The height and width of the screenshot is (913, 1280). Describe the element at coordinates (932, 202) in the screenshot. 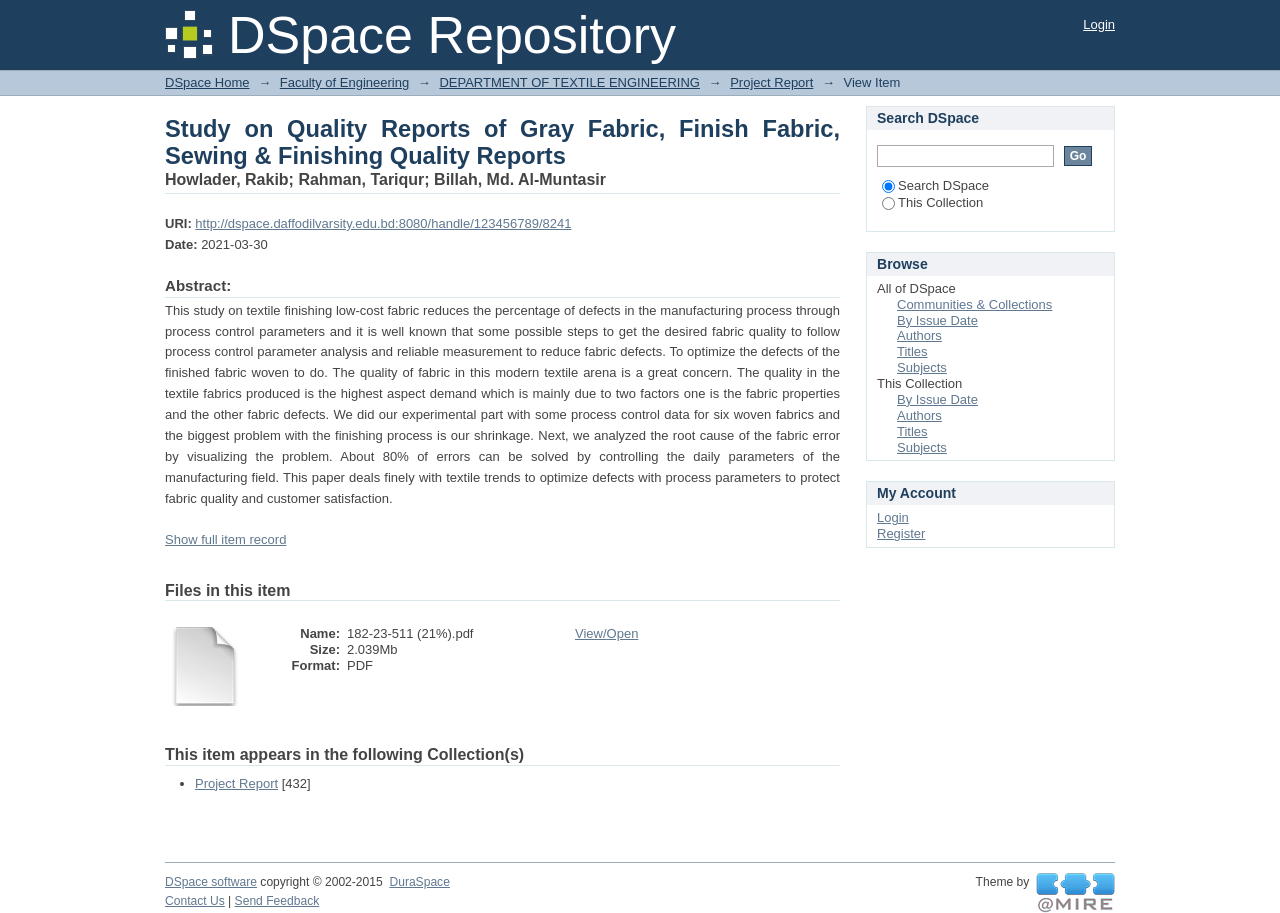

I see `This Collection` at that location.